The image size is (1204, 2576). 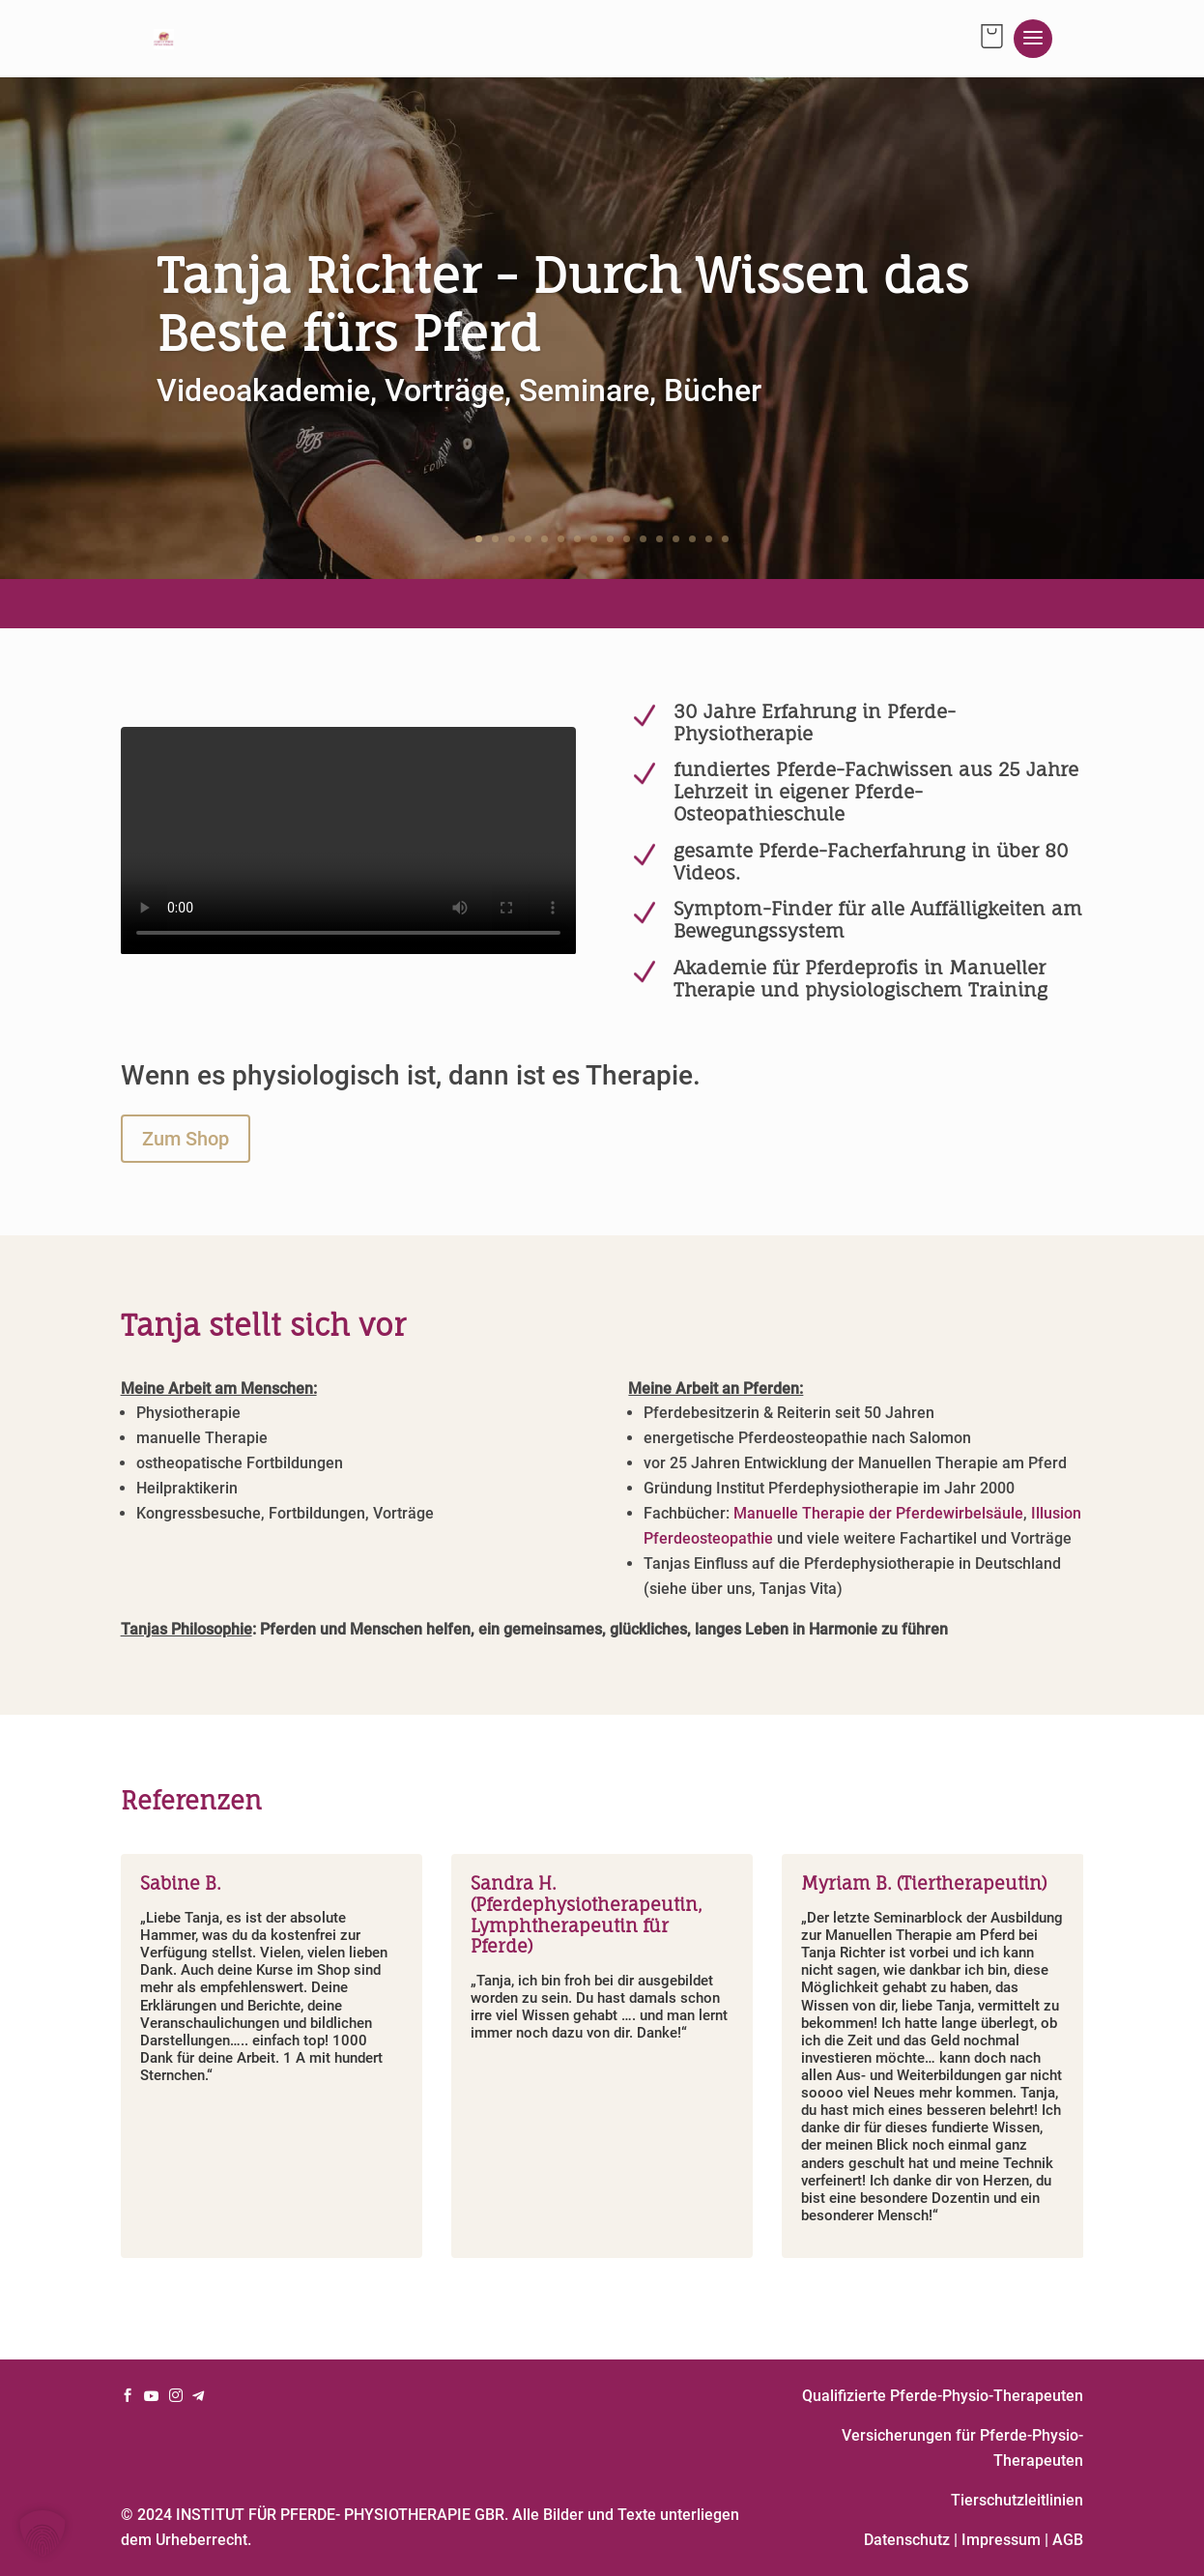 I want to click on Datenschutz, so click(x=907, y=2540).